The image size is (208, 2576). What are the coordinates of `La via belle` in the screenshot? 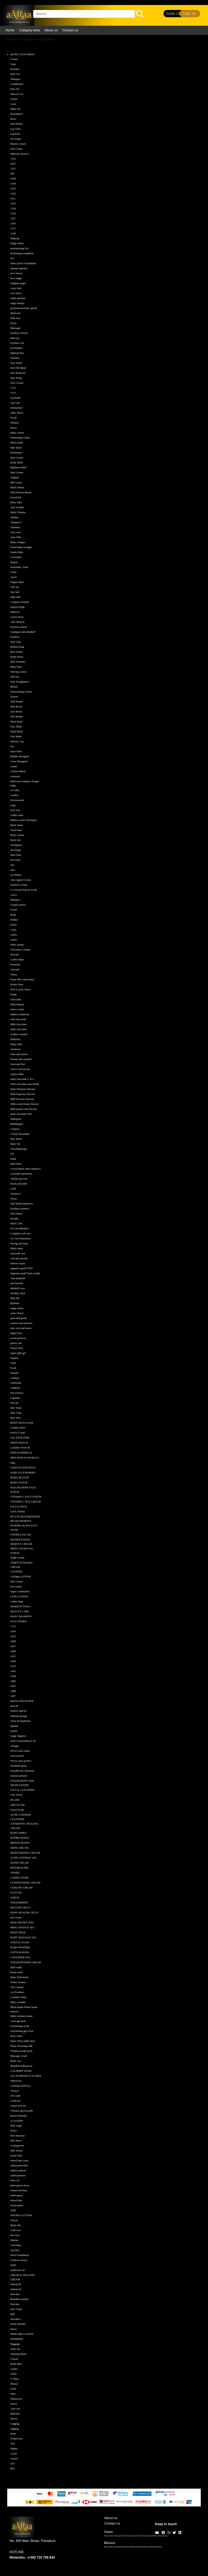 It's located at (16, 2120).